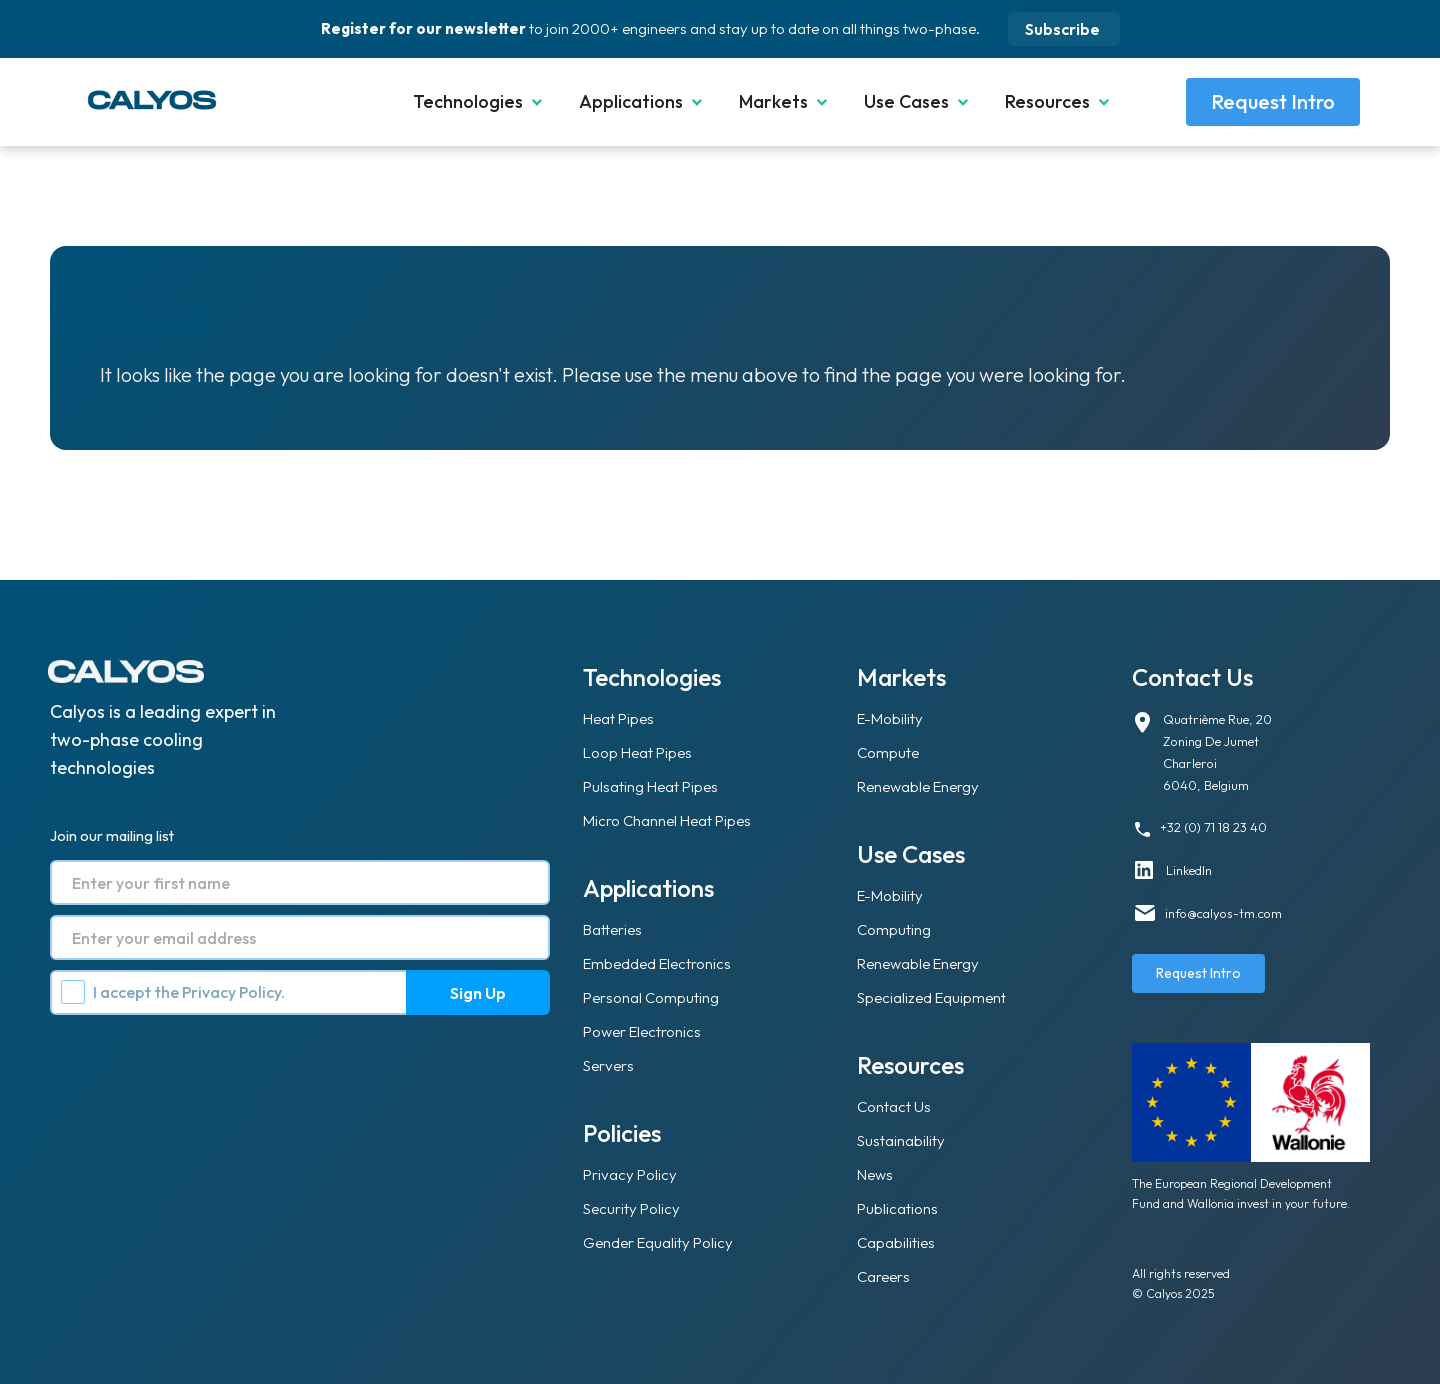  I want to click on +32 (0) 71 18 23 40, so click(1213, 827).